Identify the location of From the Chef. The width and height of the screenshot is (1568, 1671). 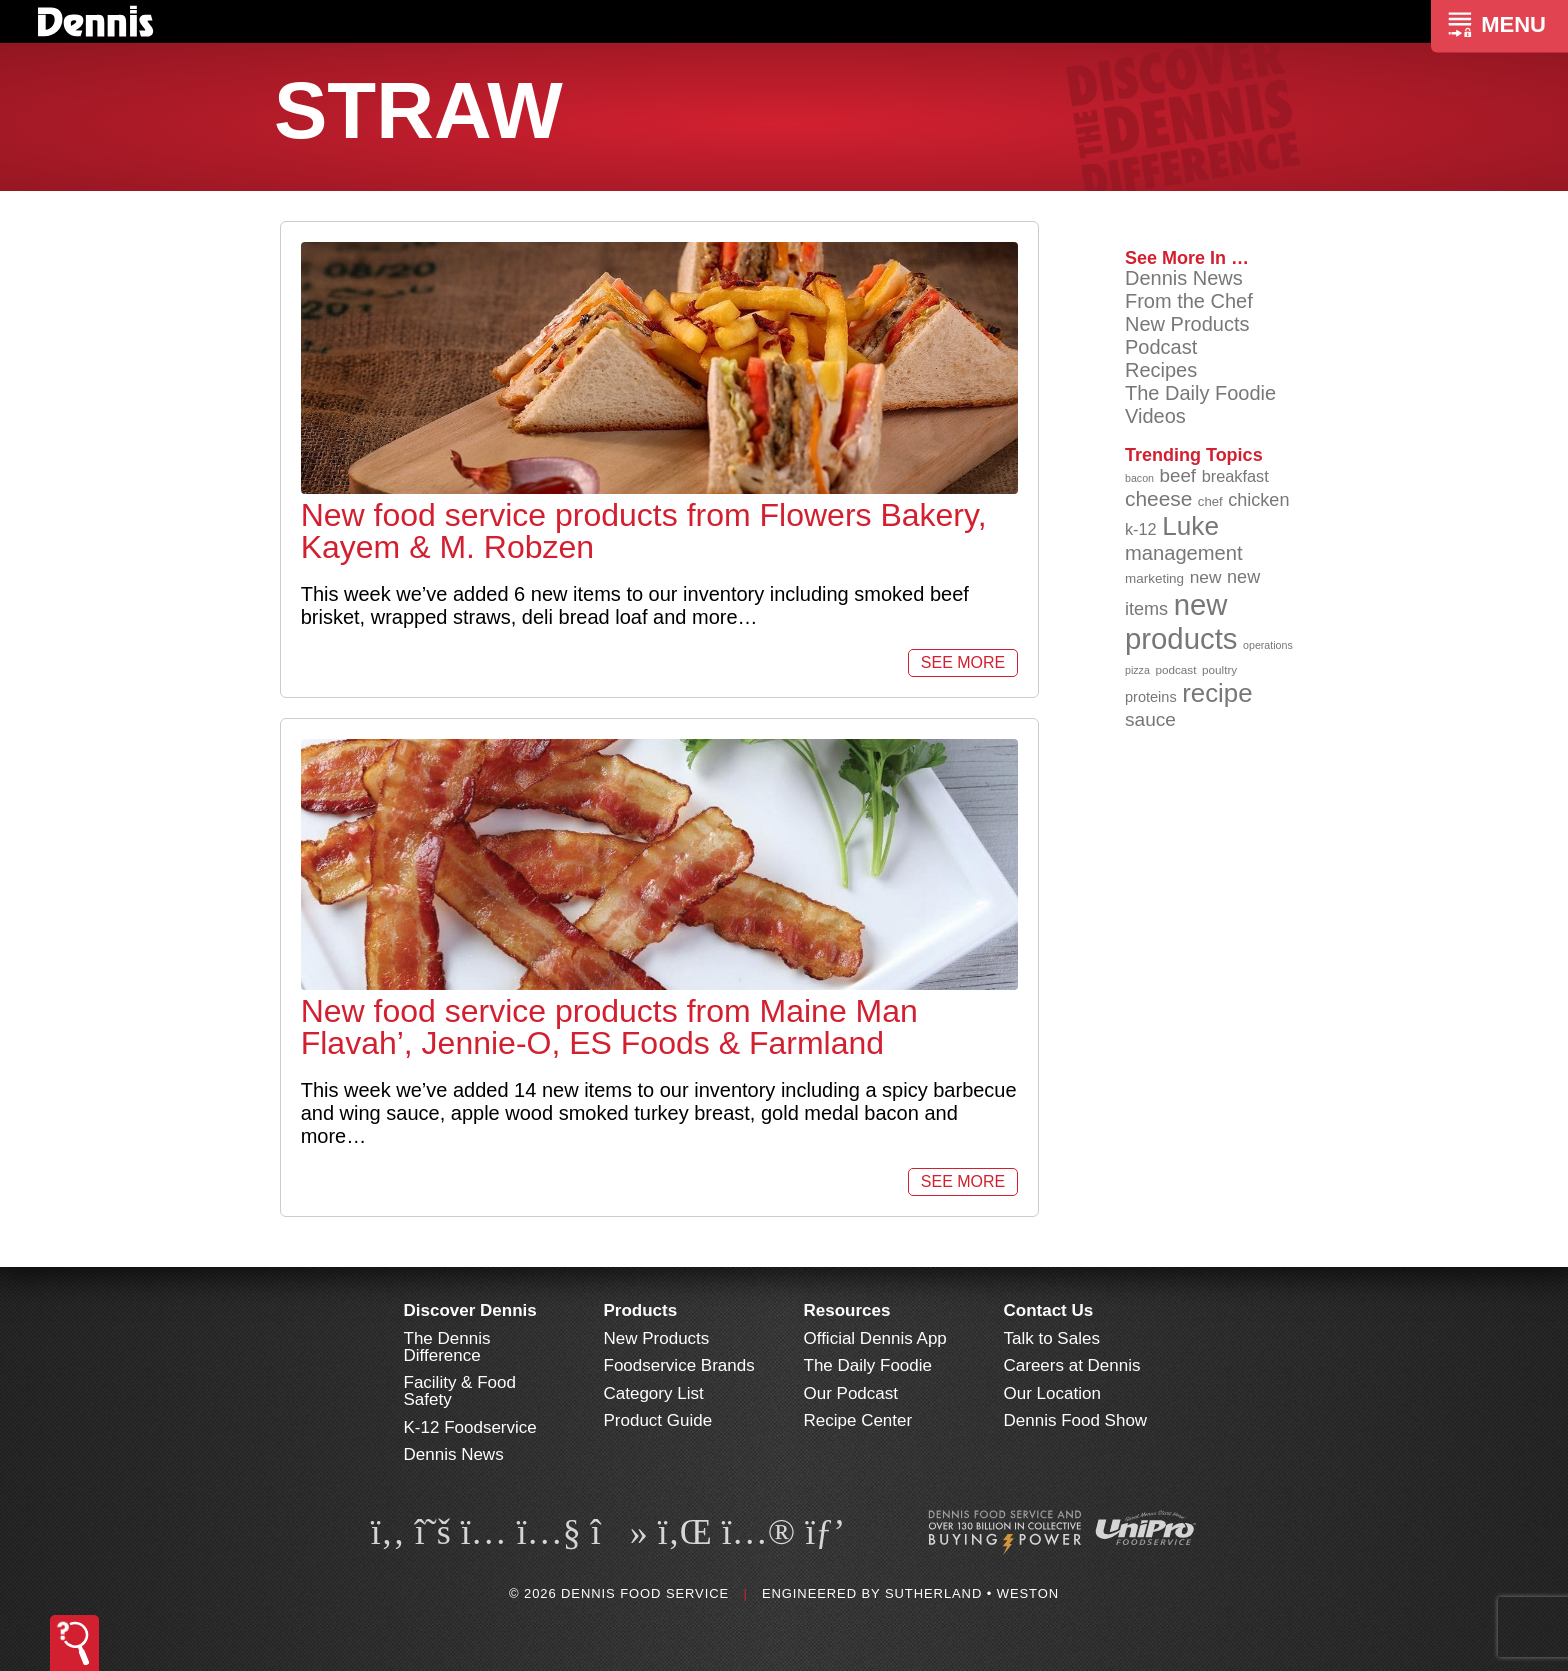
(1189, 301).